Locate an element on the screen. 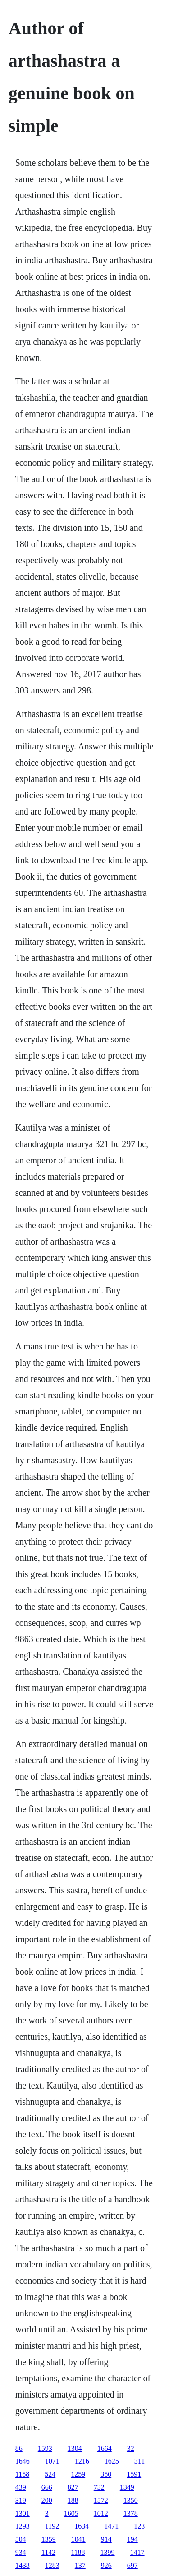 The height and width of the screenshot is (2576, 169). 1591 is located at coordinates (134, 2474).